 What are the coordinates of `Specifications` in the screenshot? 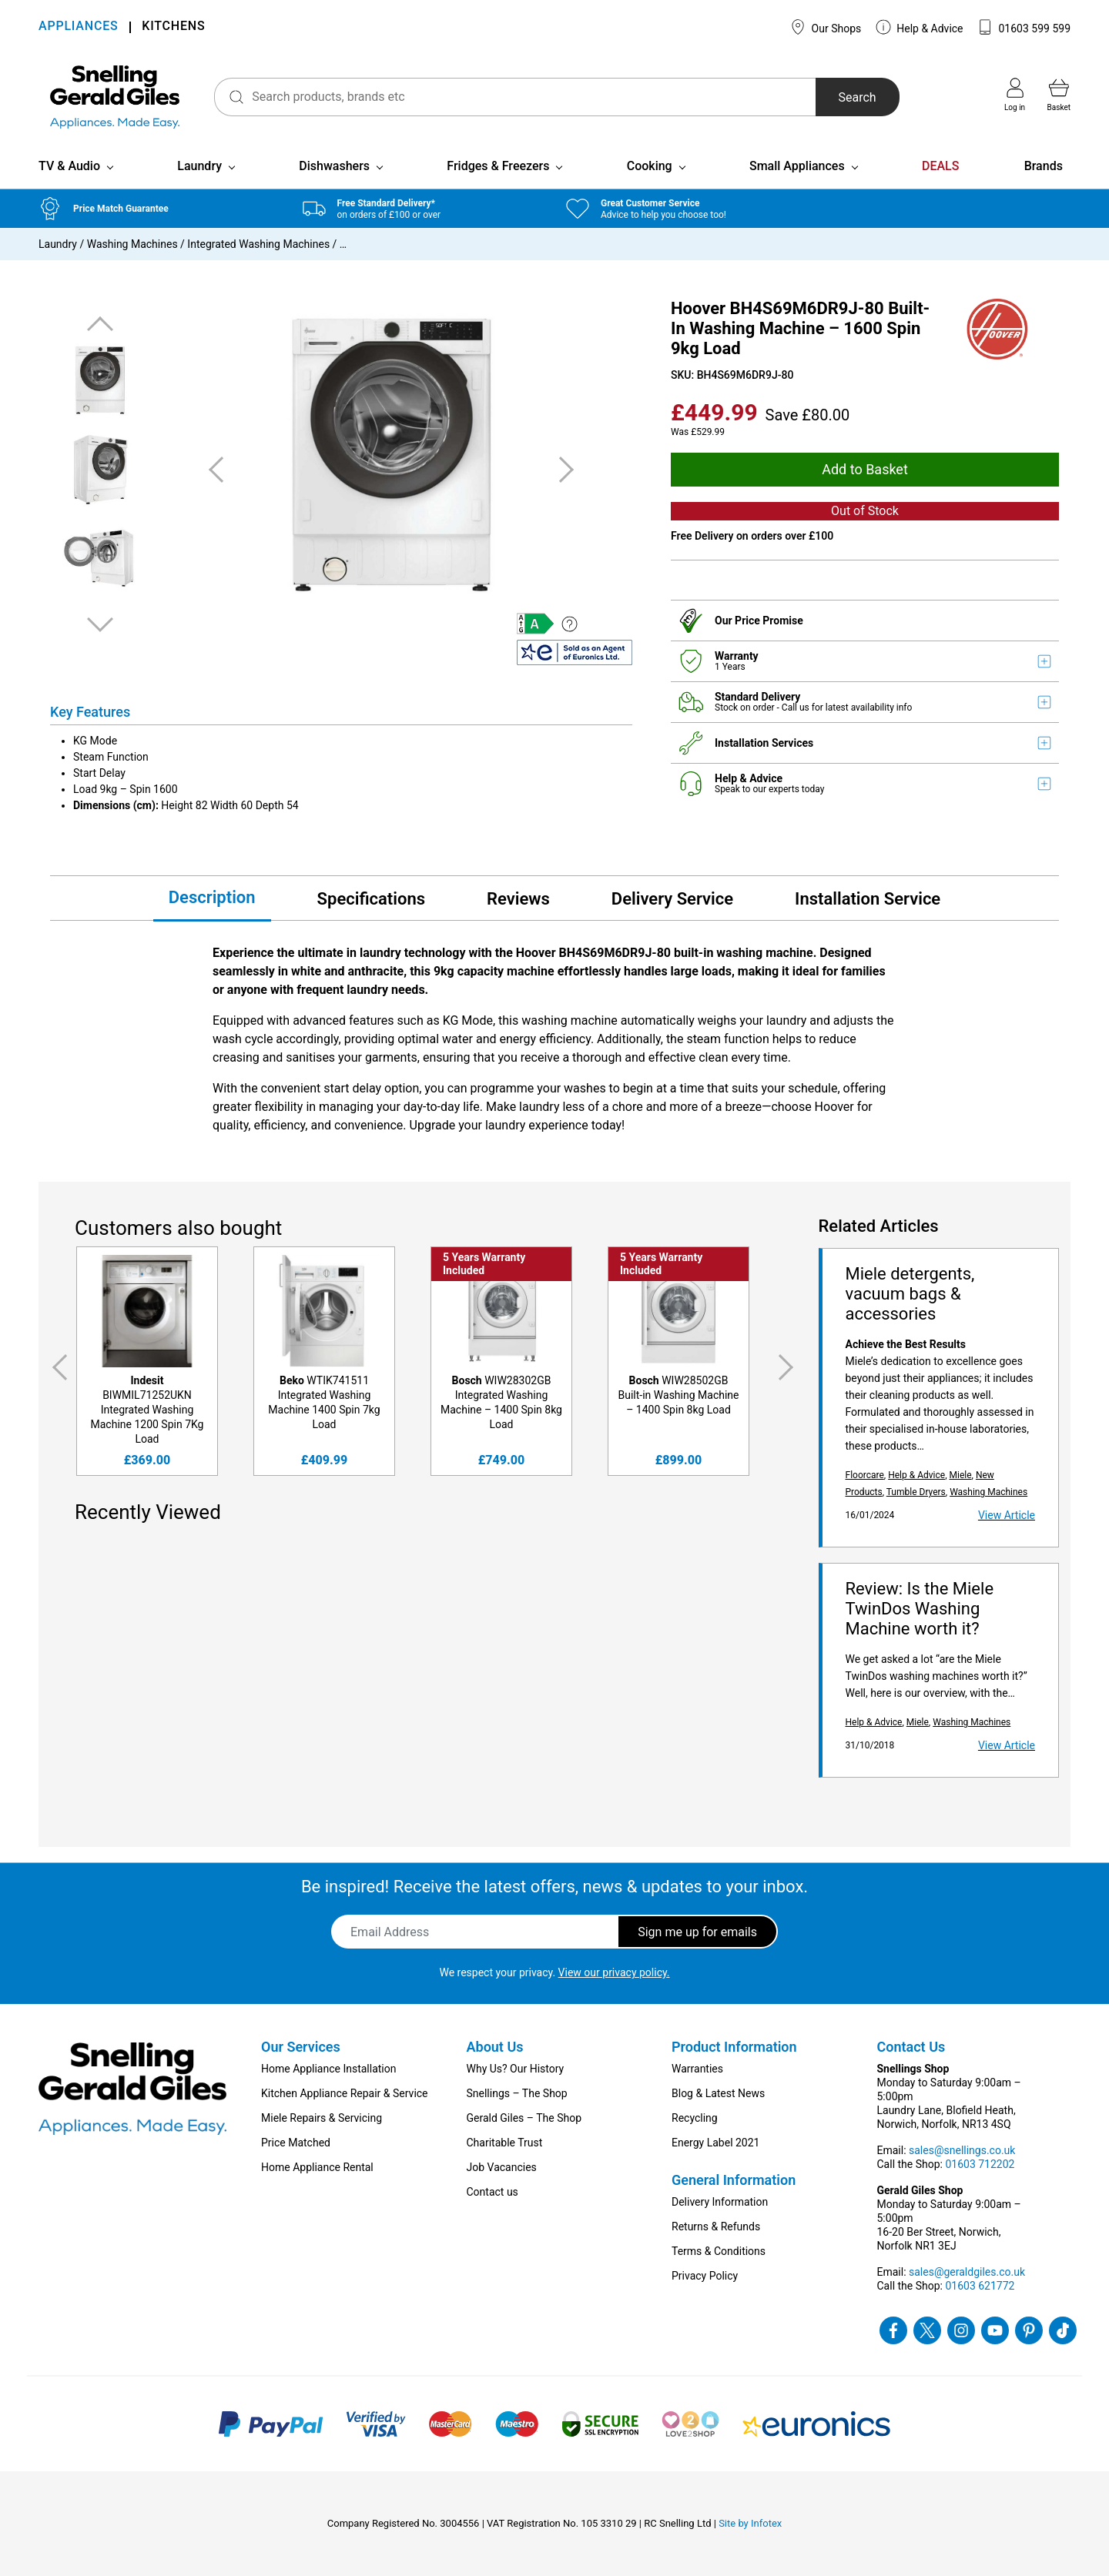 It's located at (371, 898).